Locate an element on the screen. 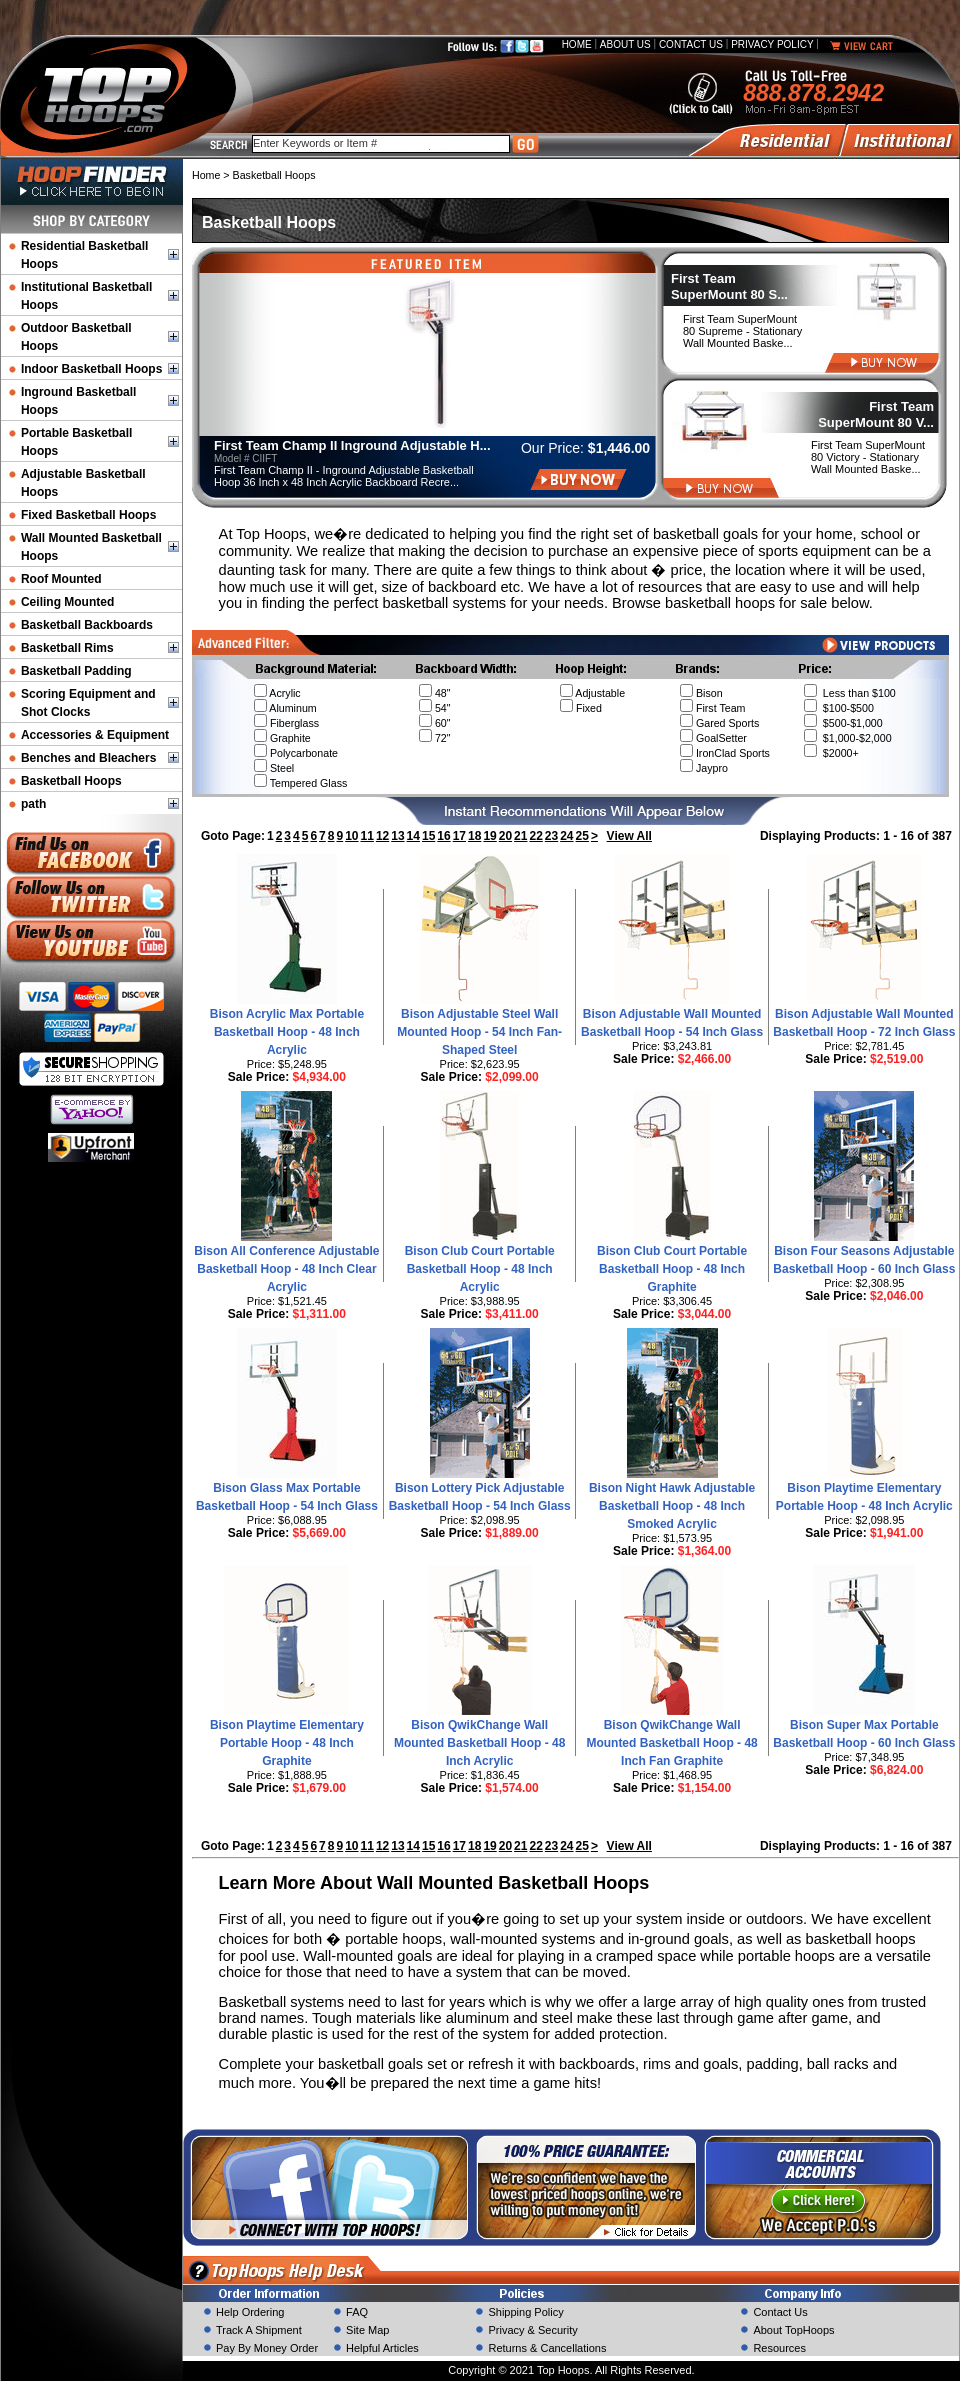  Bison Playtime Elementary Portable Hoop - 48 Inch Graphite is located at coordinates (287, 1743).